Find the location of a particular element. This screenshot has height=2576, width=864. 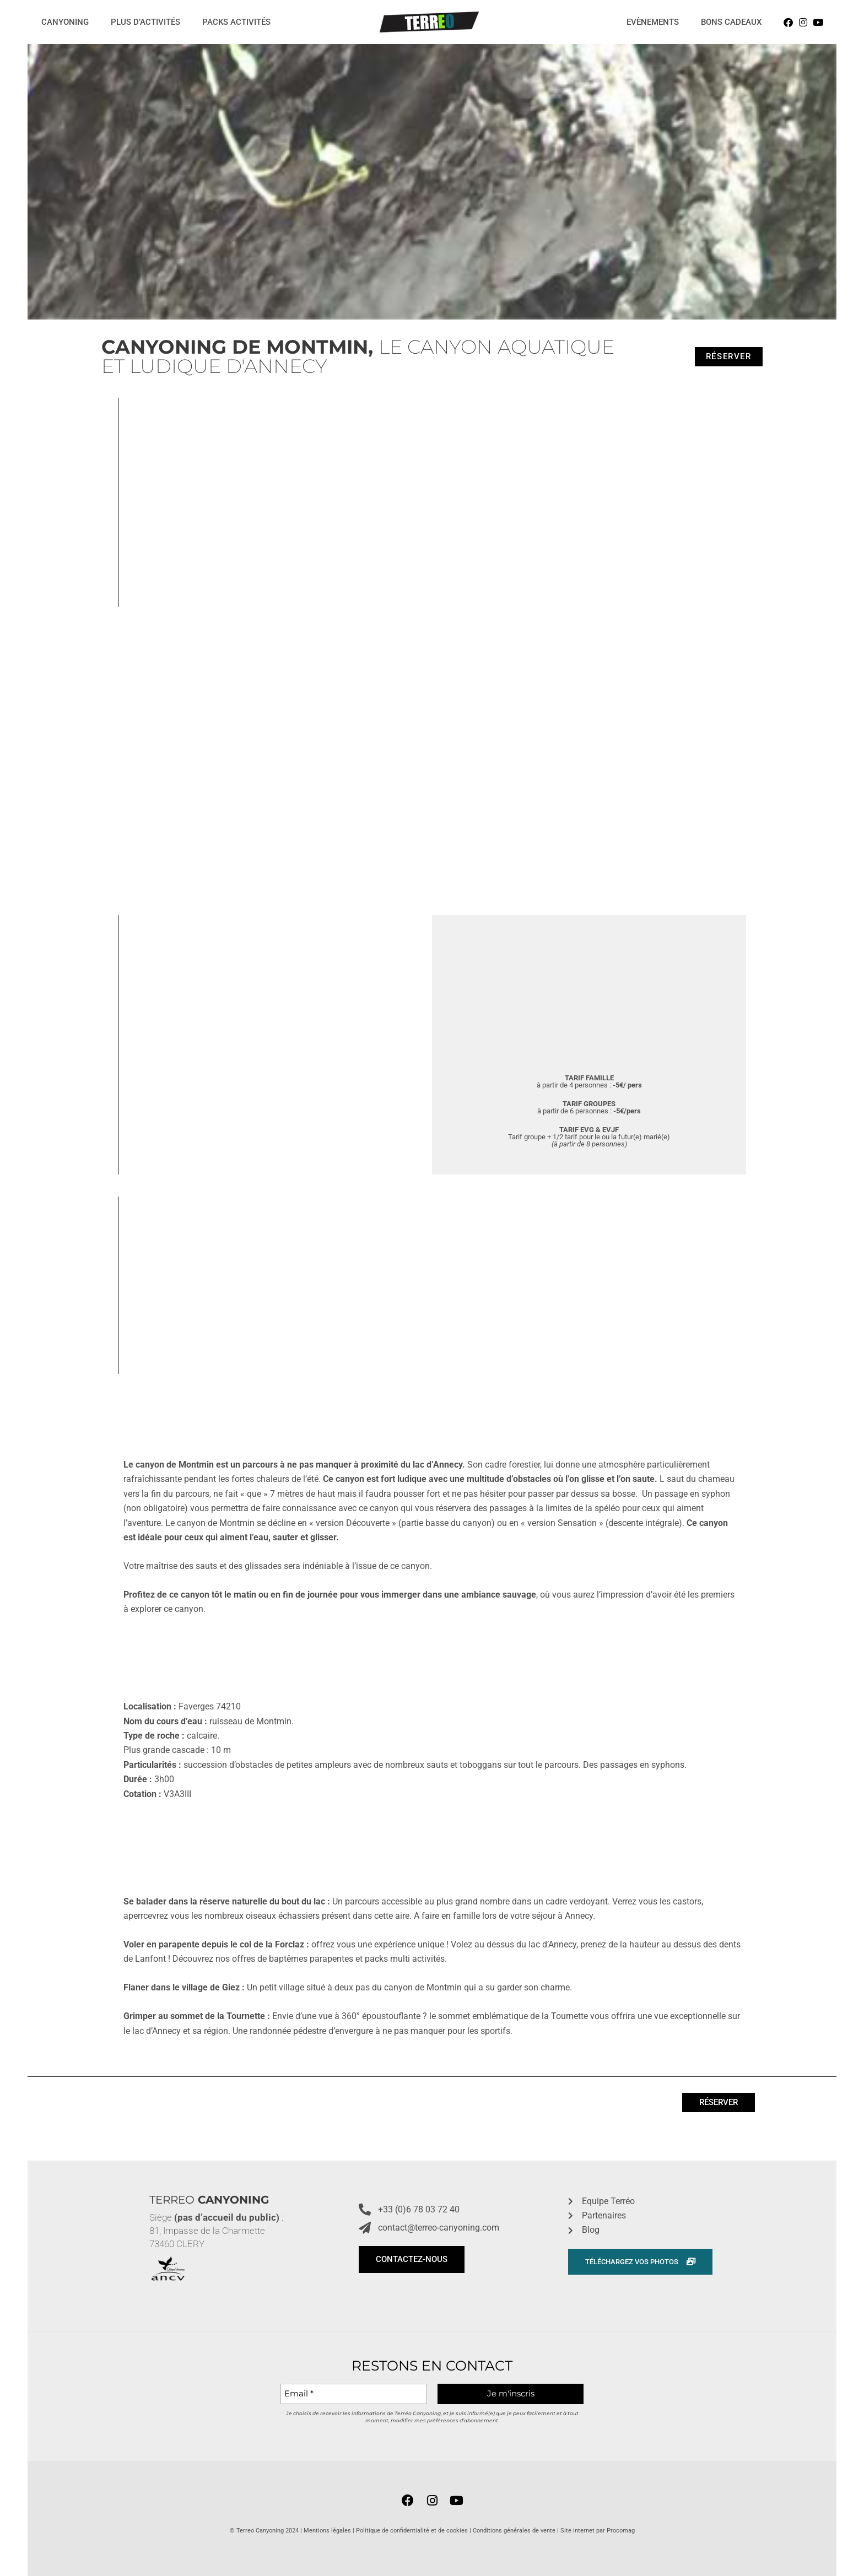

Canyoning is located at coordinates (65, 22).